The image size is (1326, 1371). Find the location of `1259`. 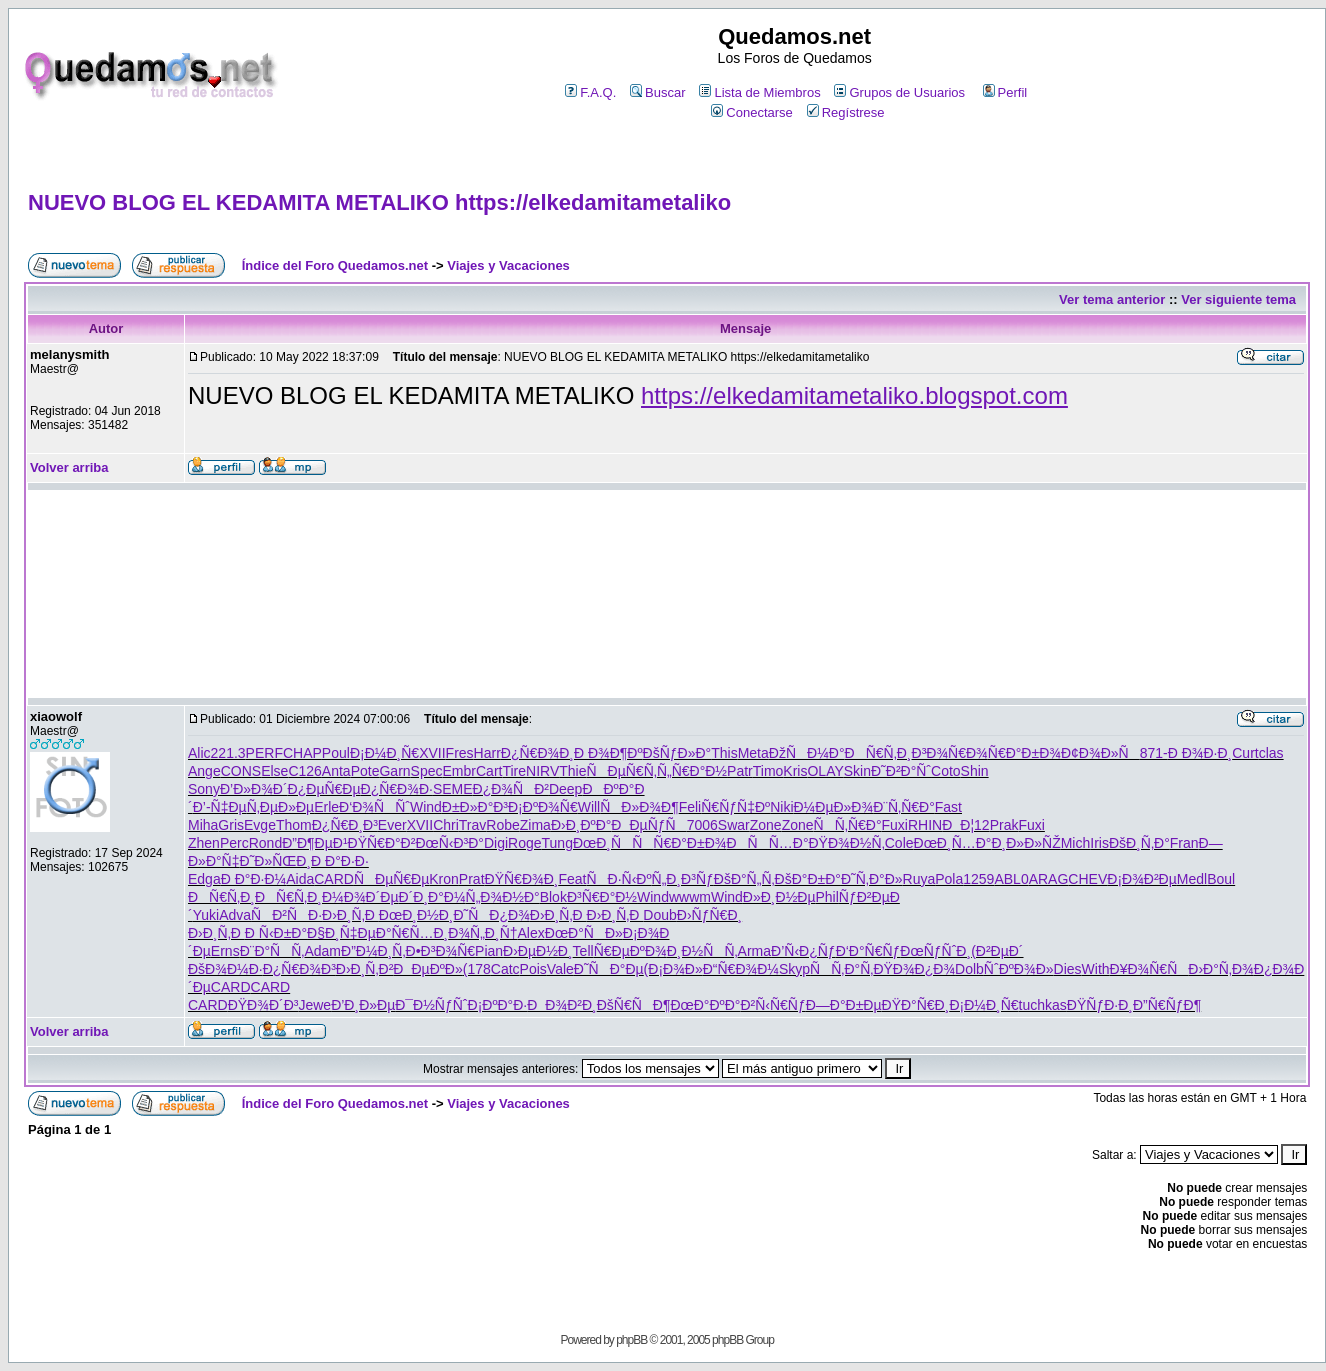

1259 is located at coordinates (978, 879).